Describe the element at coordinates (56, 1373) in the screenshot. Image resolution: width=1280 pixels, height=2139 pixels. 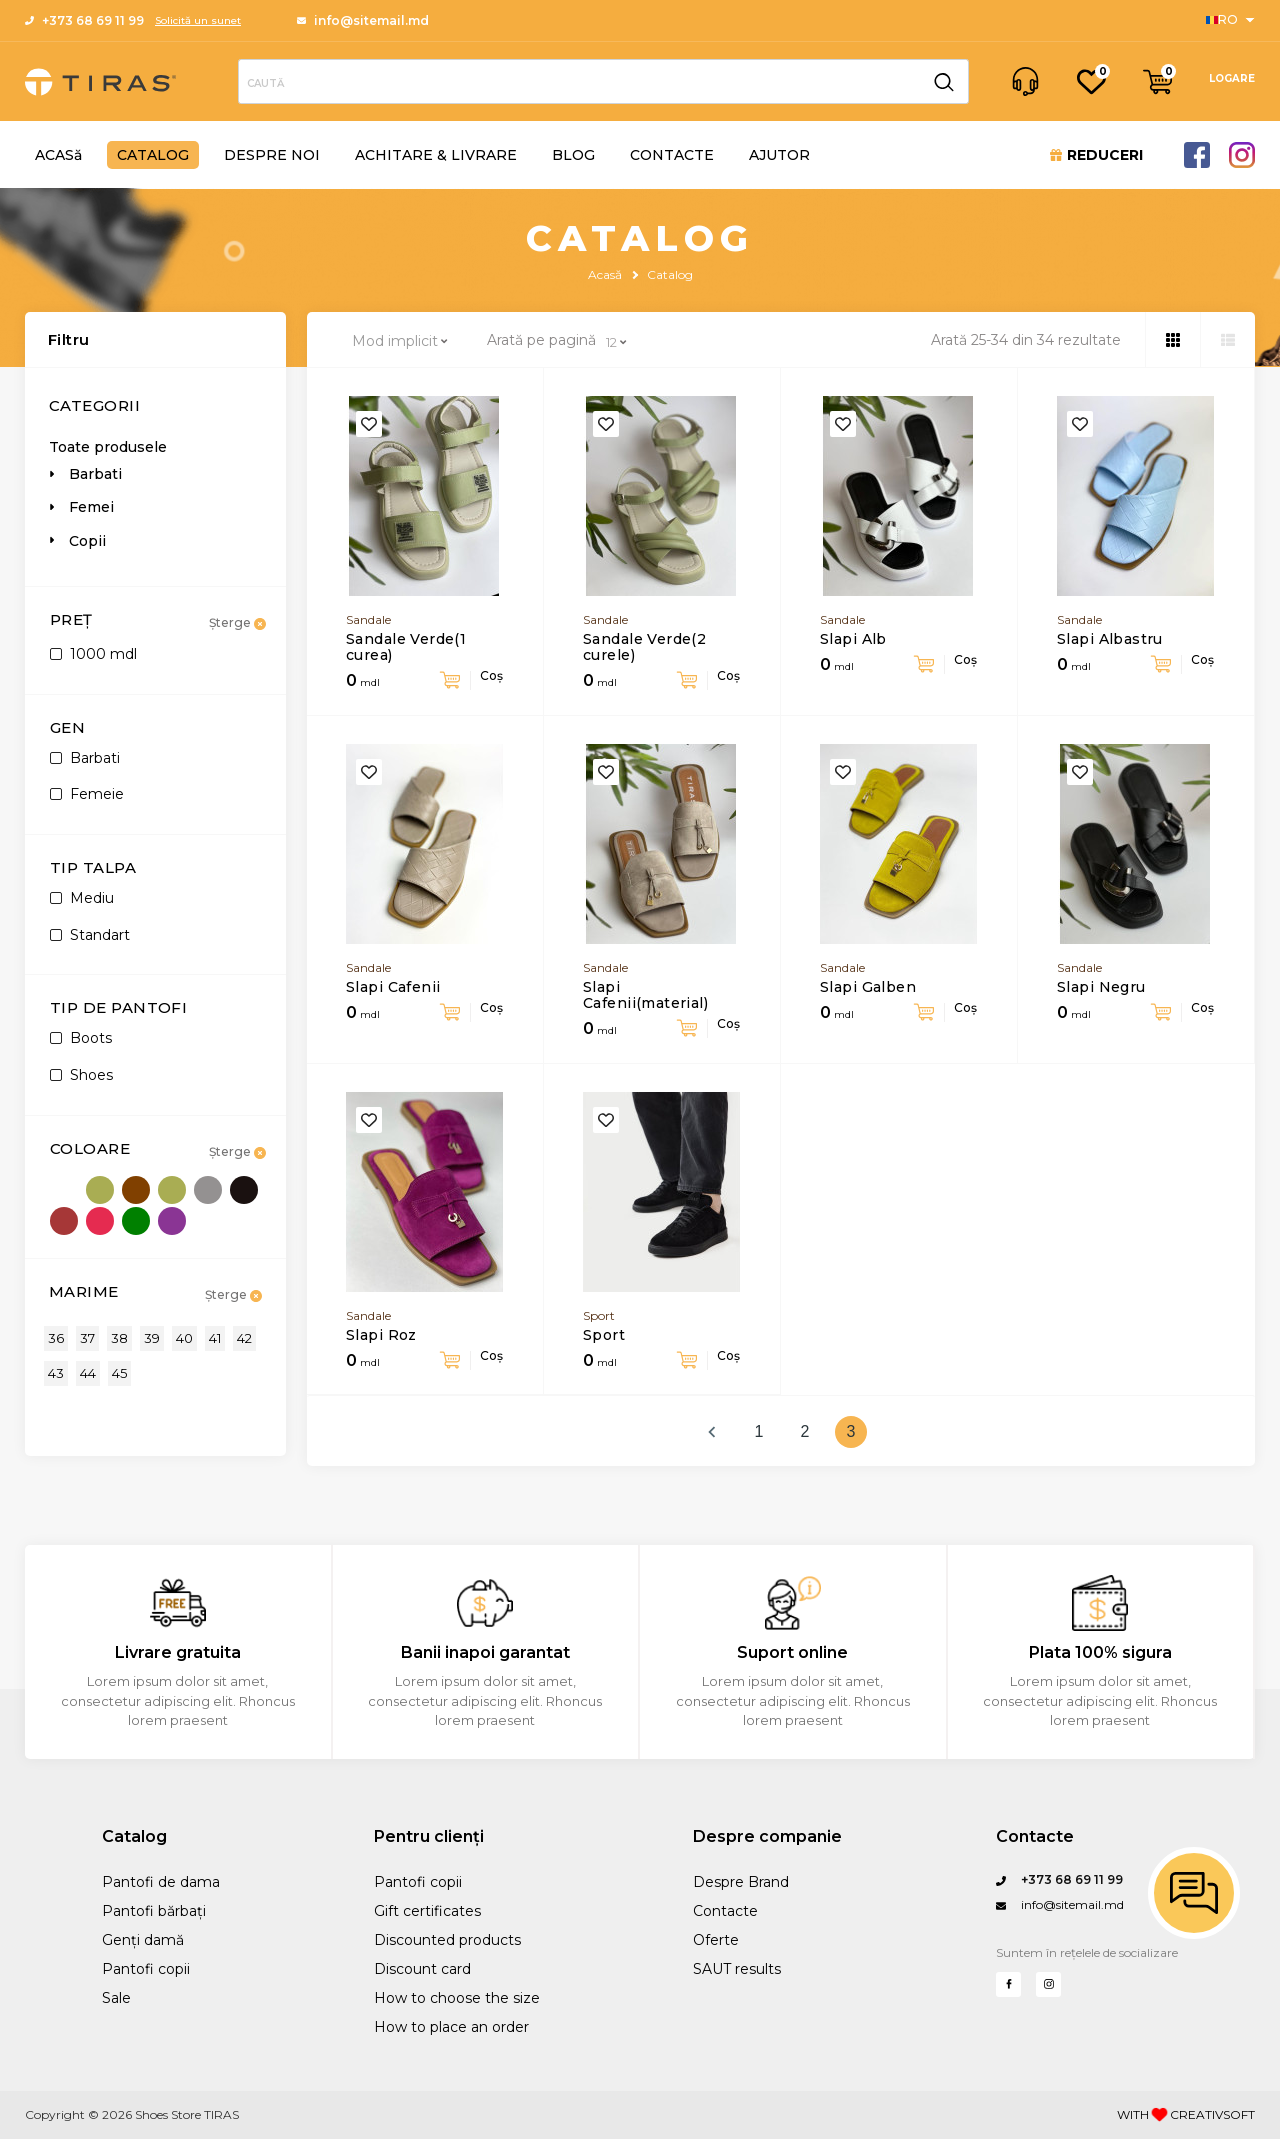
I see `43` at that location.